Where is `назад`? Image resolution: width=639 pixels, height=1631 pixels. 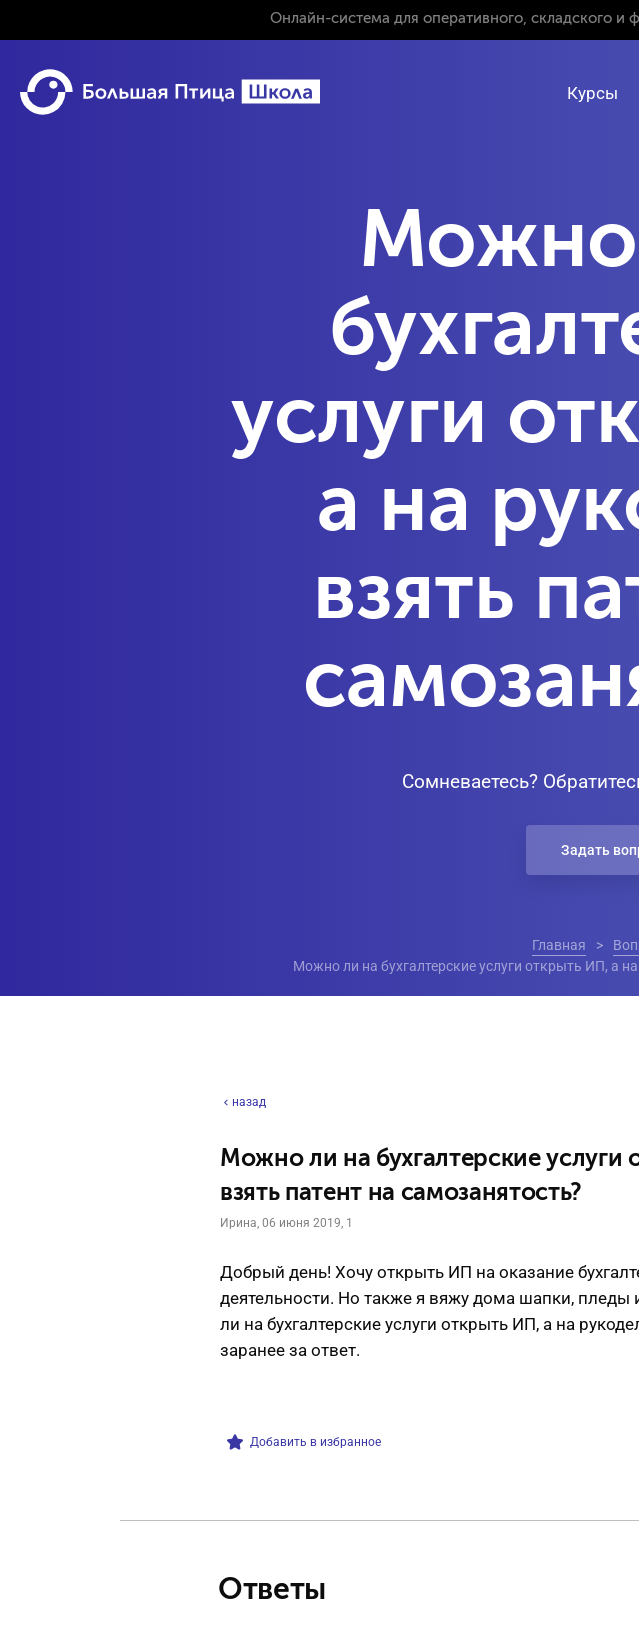
назад is located at coordinates (243, 1102).